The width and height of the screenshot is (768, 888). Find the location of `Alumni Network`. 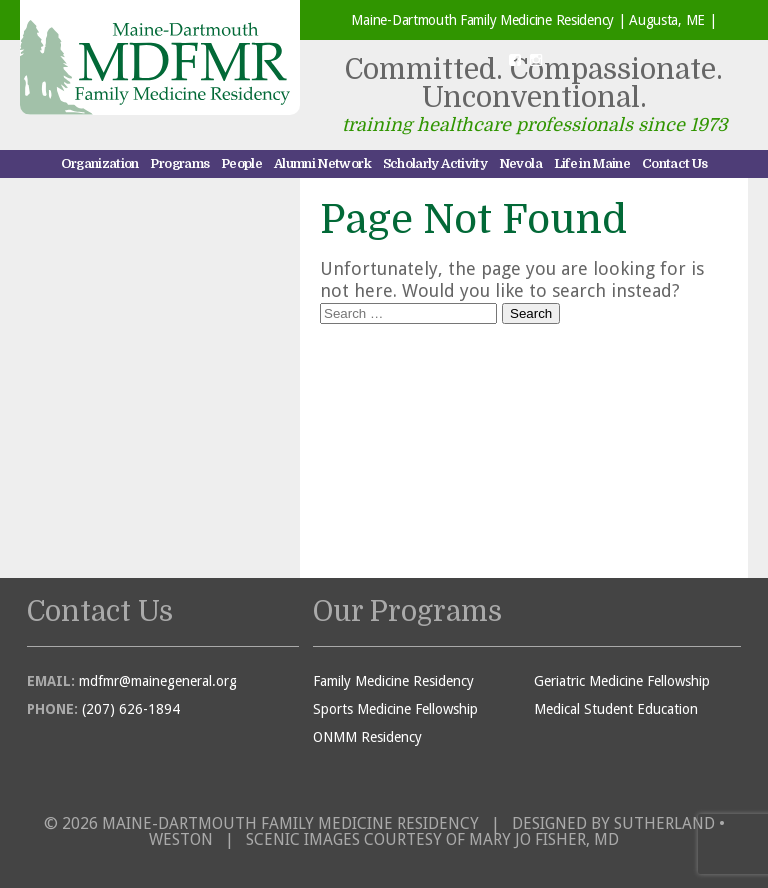

Alumni Network is located at coordinates (322, 163).